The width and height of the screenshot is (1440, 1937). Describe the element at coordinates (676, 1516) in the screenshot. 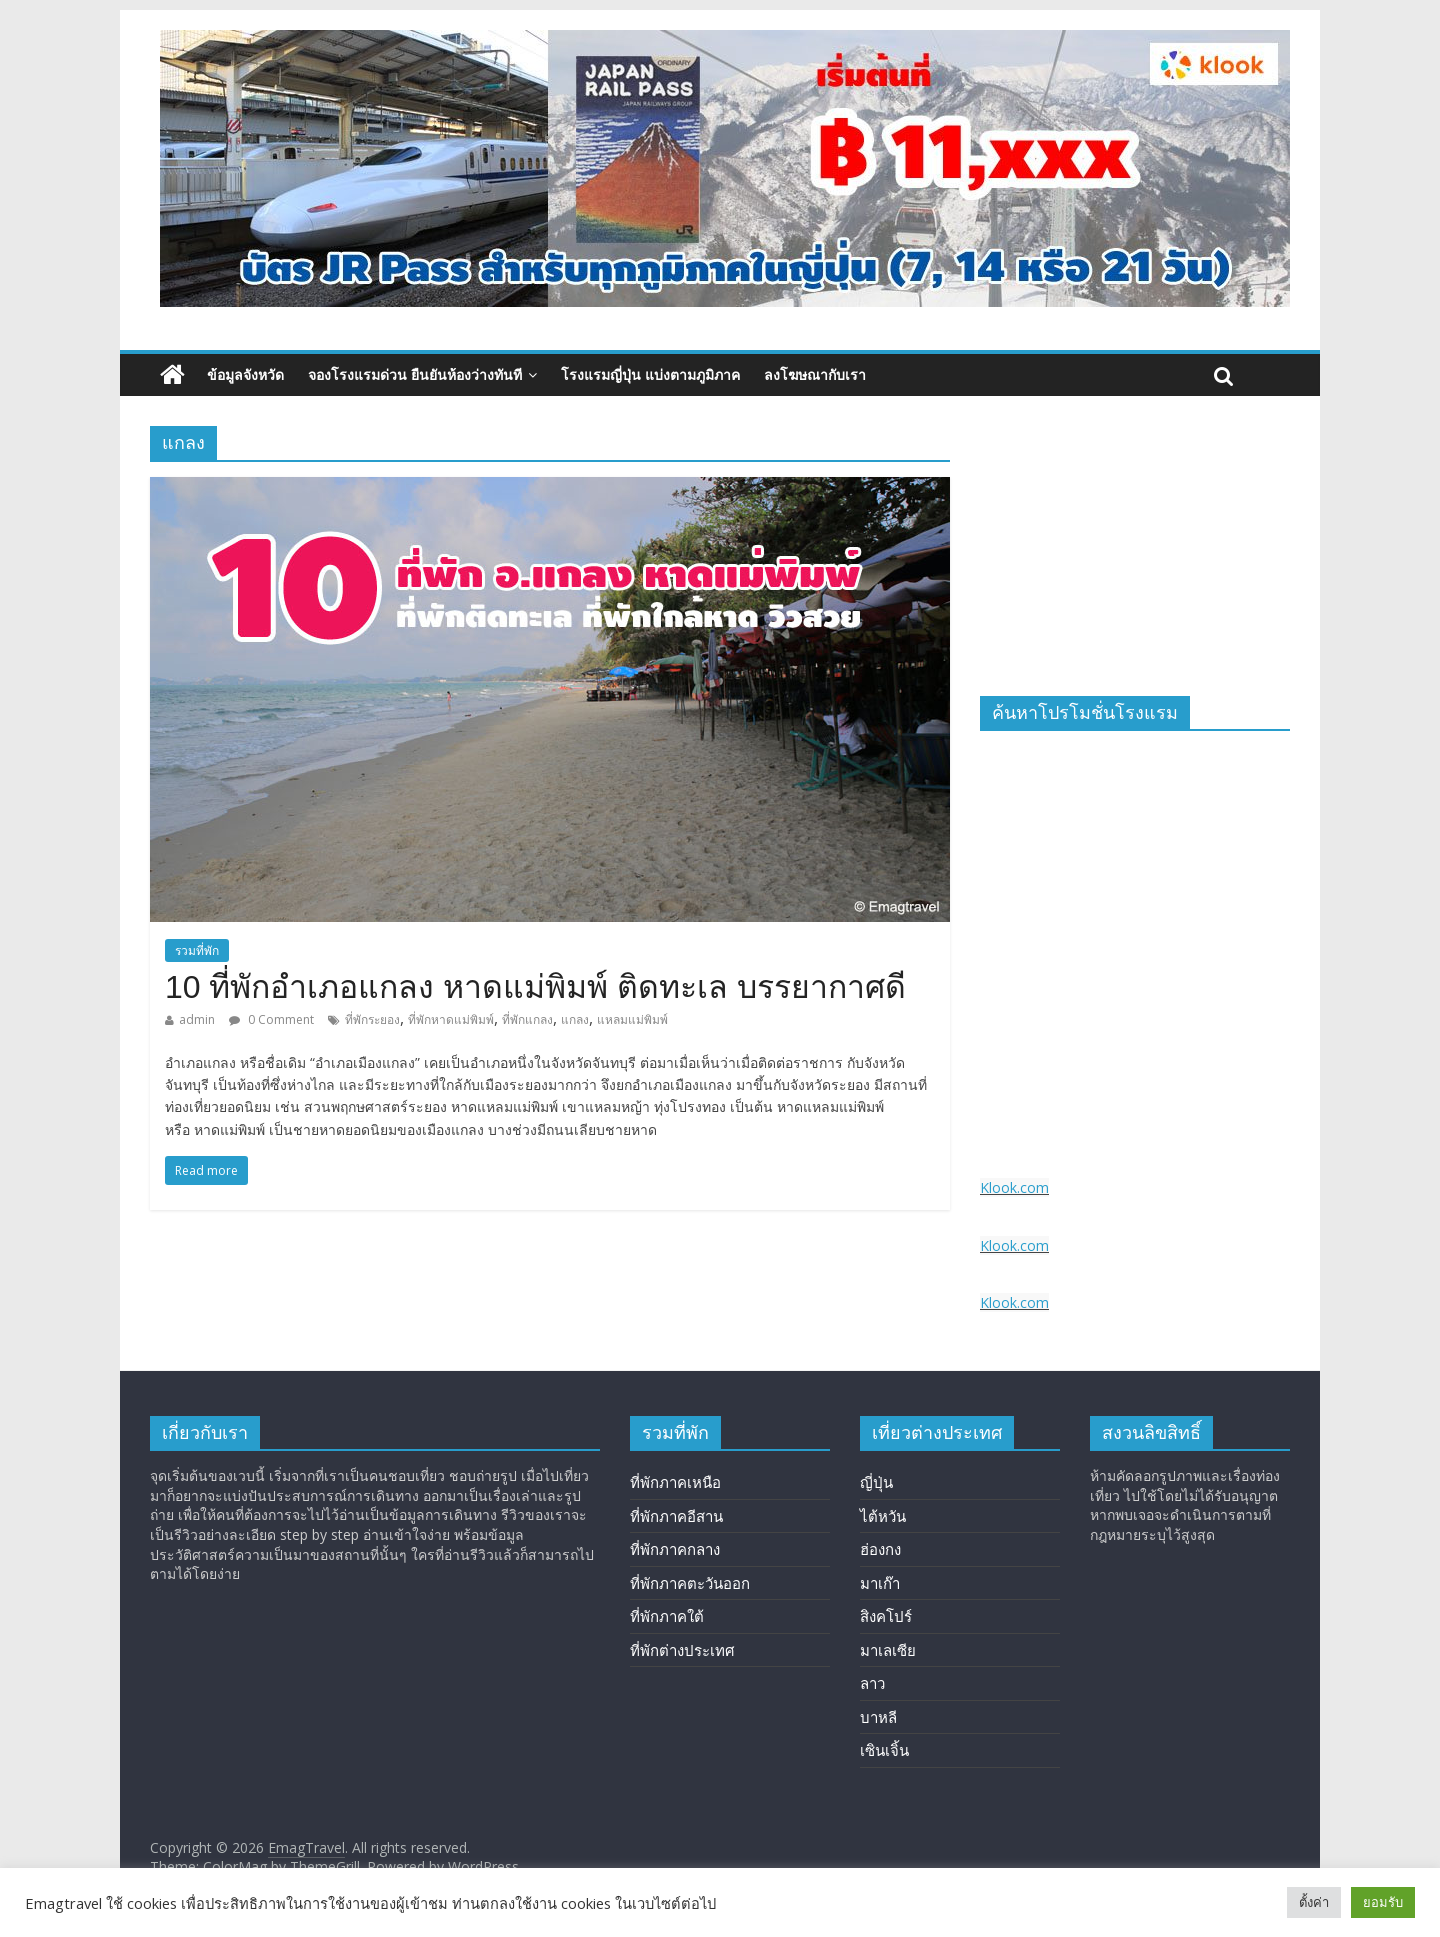

I see `ที่พักภาคอีสาน` at that location.